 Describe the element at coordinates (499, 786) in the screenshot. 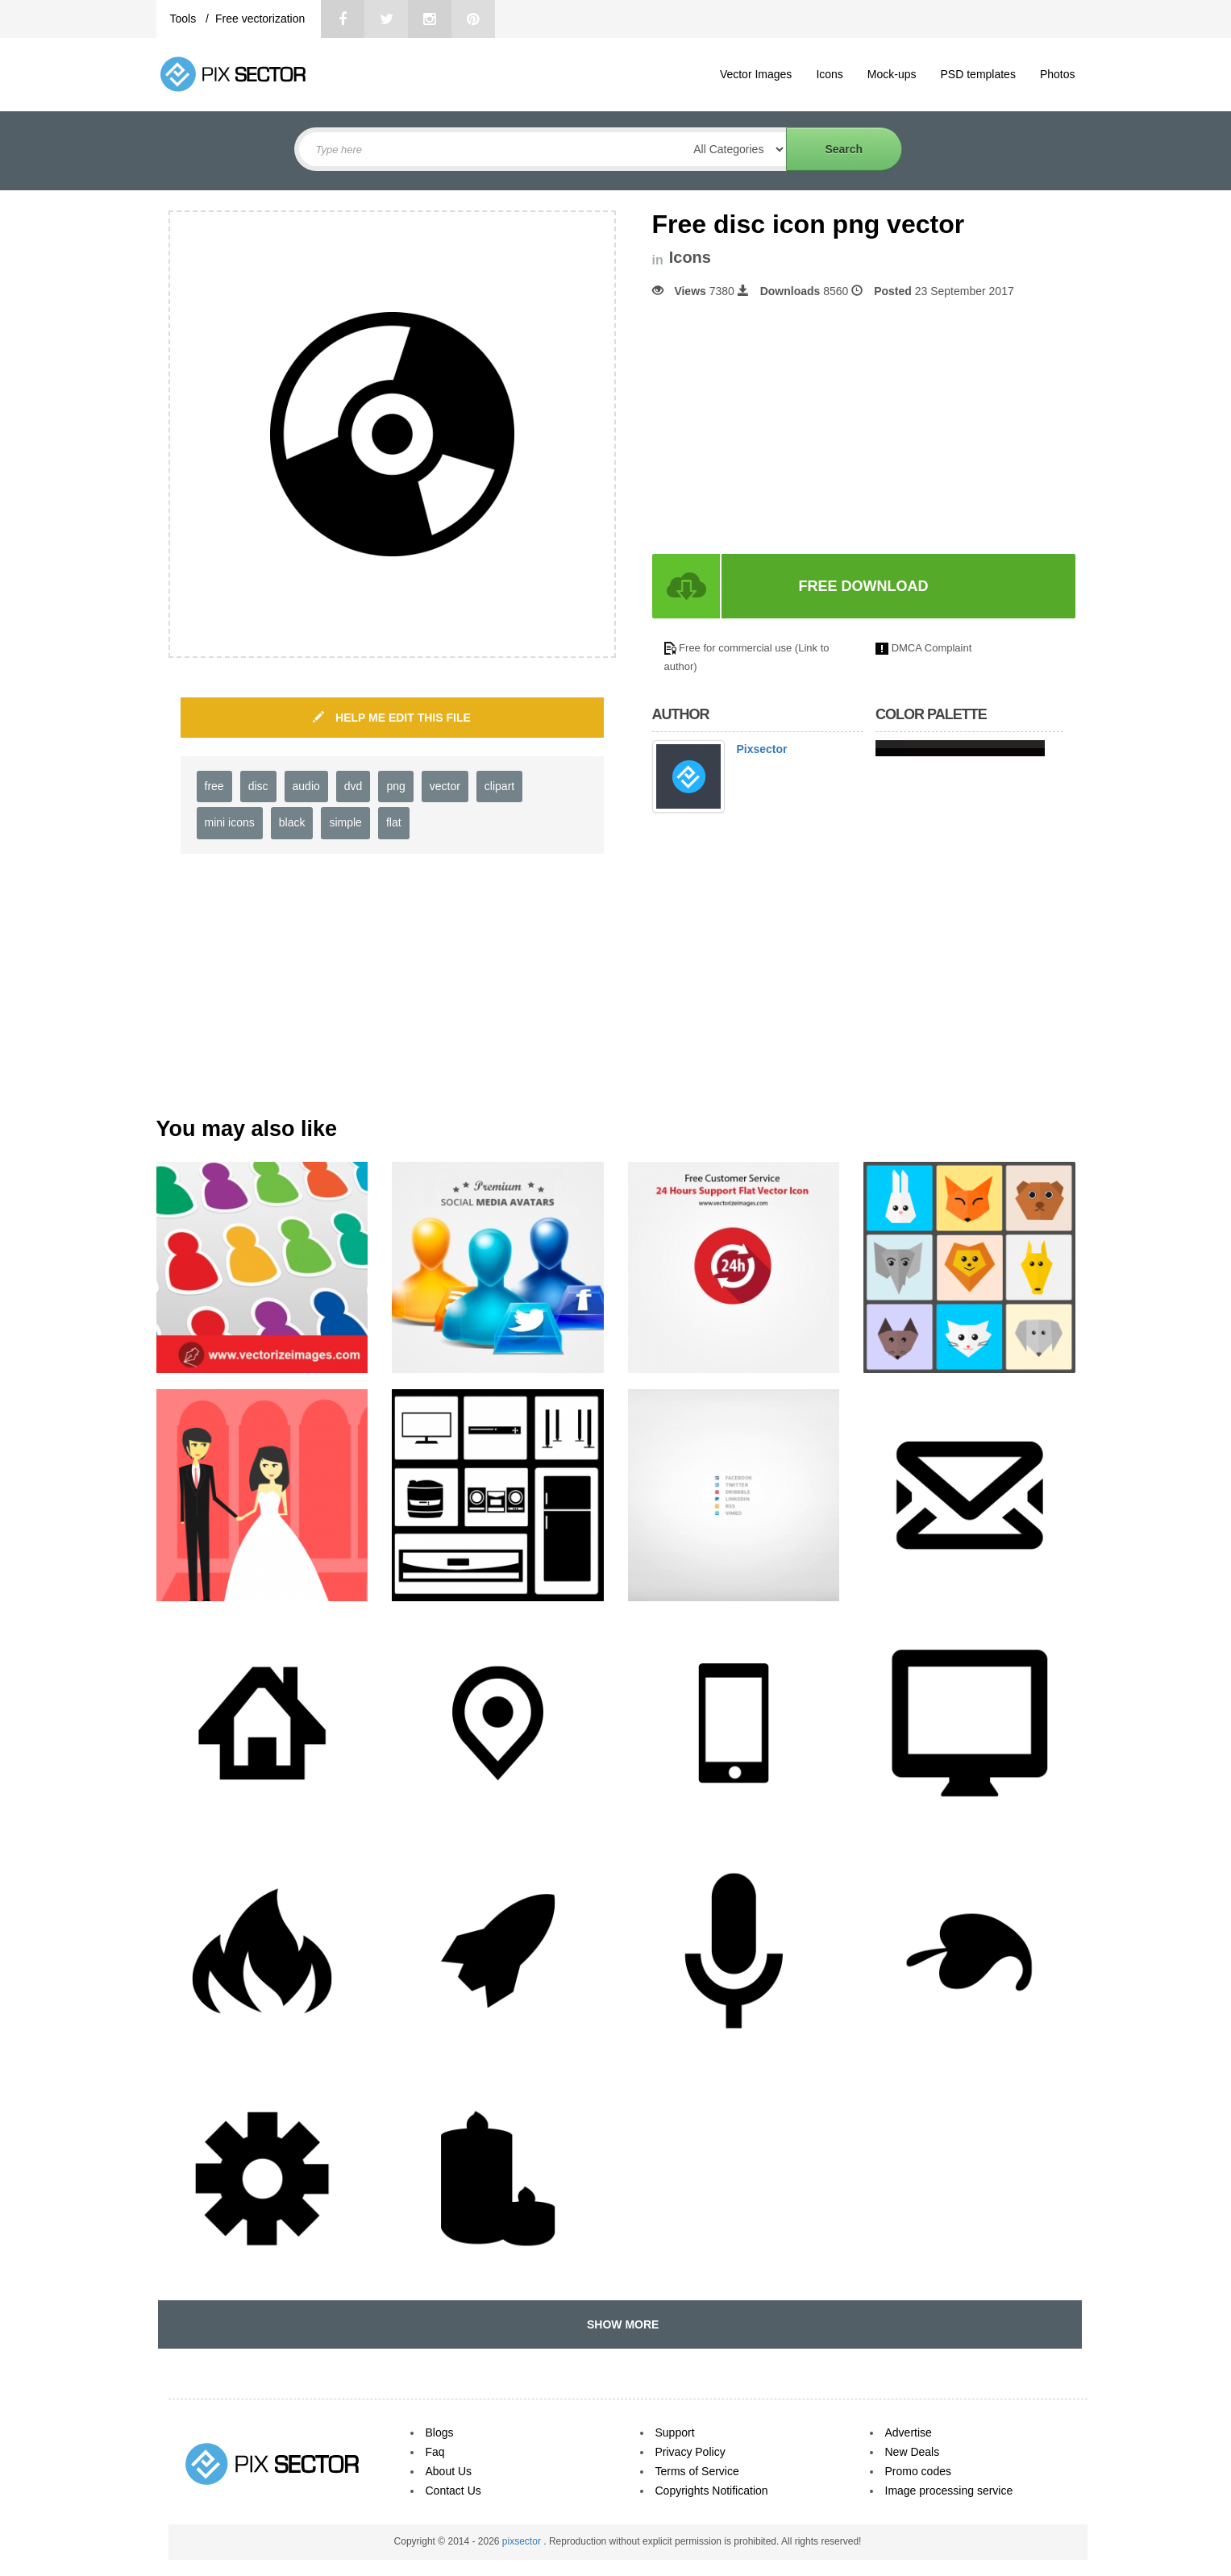

I see `clipart` at that location.